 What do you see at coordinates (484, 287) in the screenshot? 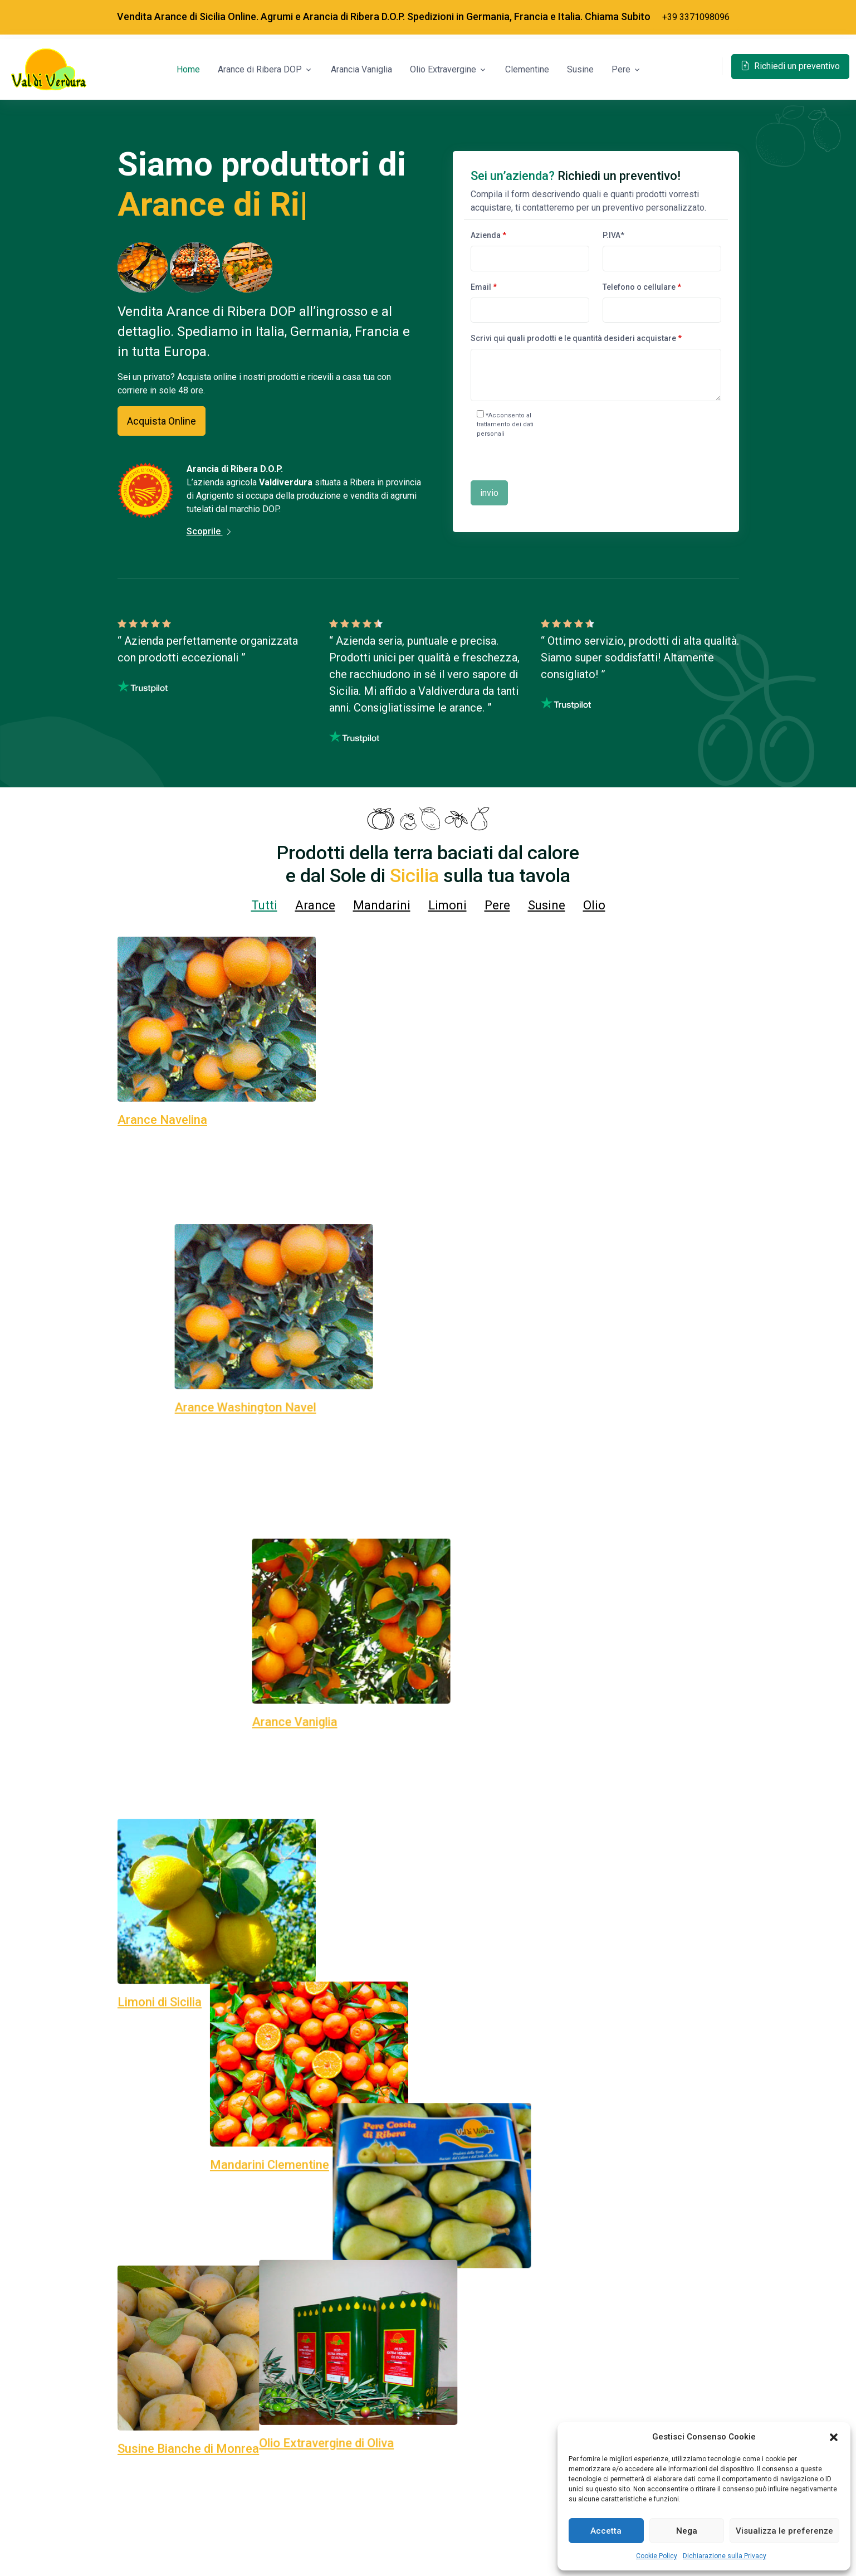
I see `Email` at bounding box center [484, 287].